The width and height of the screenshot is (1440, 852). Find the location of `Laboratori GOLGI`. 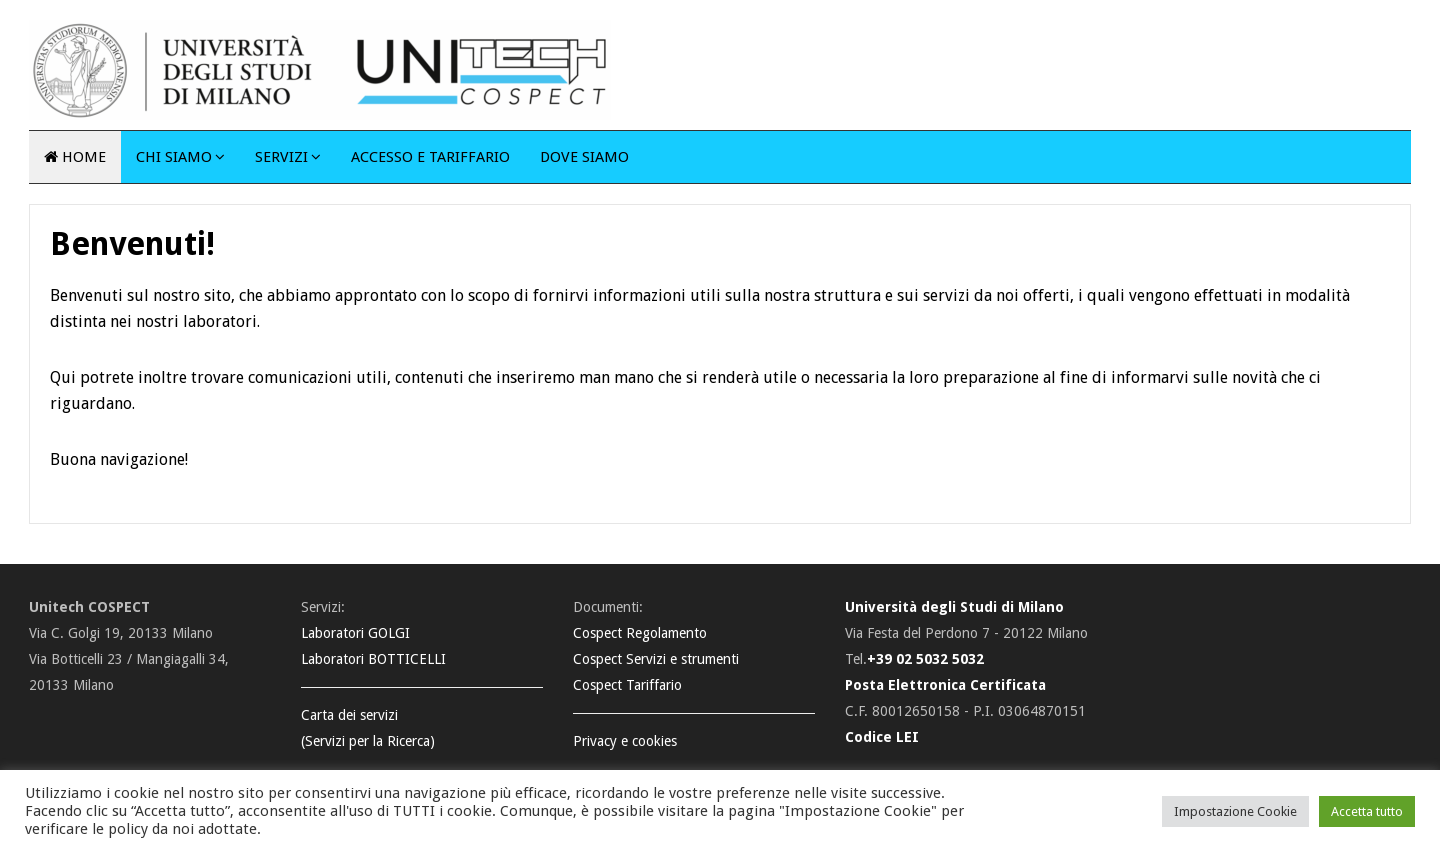

Laboratori GOLGI is located at coordinates (355, 633).